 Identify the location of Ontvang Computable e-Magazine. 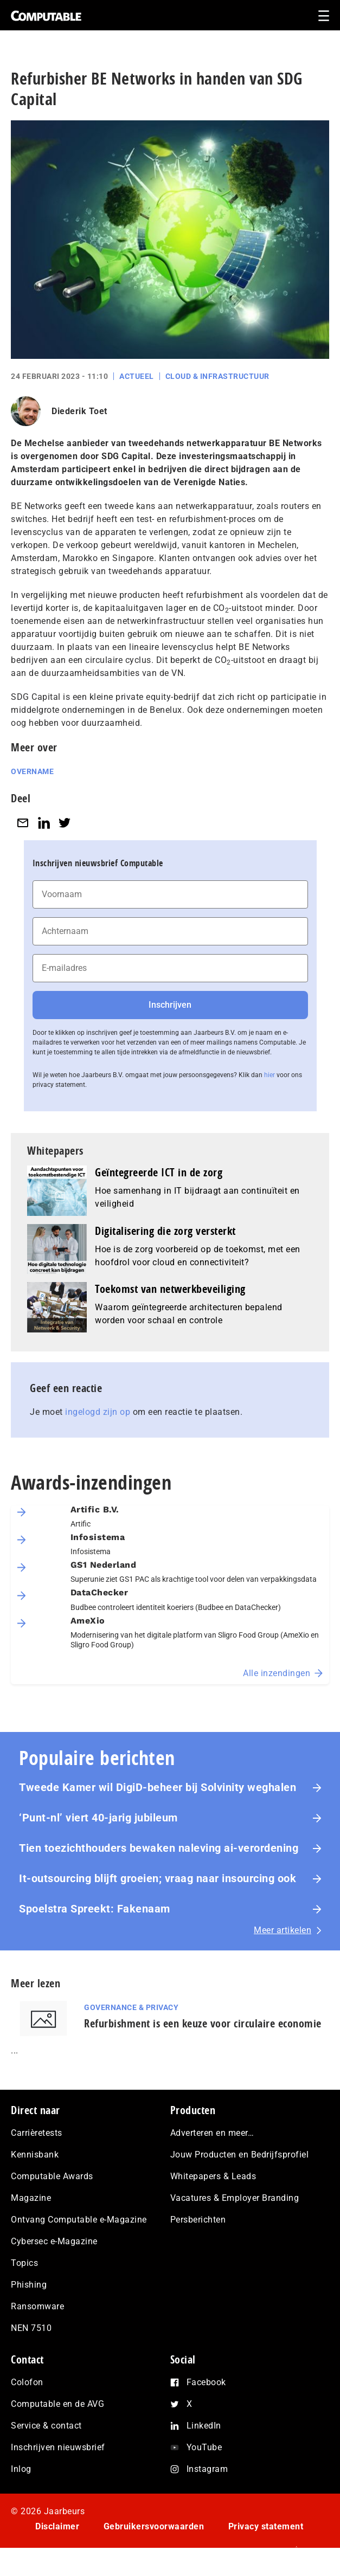
(79, 2219).